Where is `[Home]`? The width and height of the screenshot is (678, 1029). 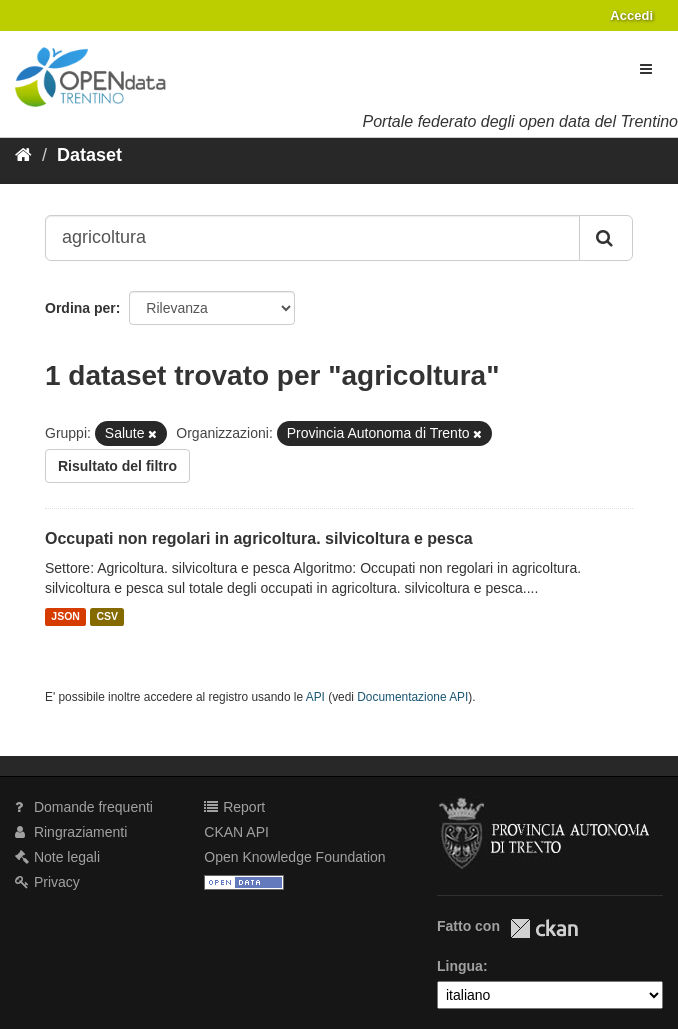 [Home] is located at coordinates (23, 155).